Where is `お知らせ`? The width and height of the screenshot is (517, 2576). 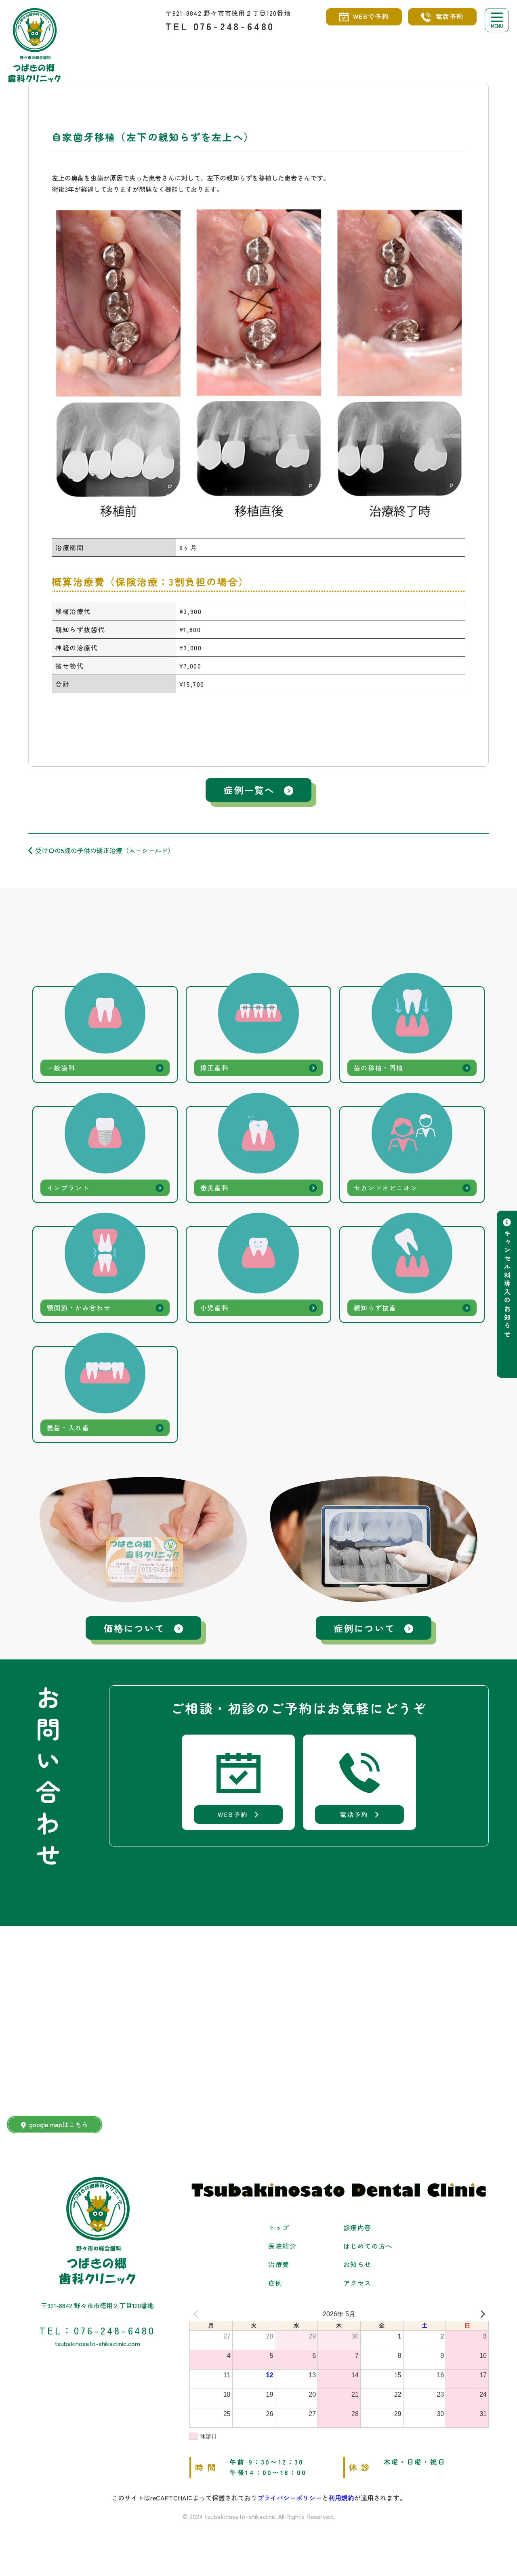 お知らせ is located at coordinates (357, 2270).